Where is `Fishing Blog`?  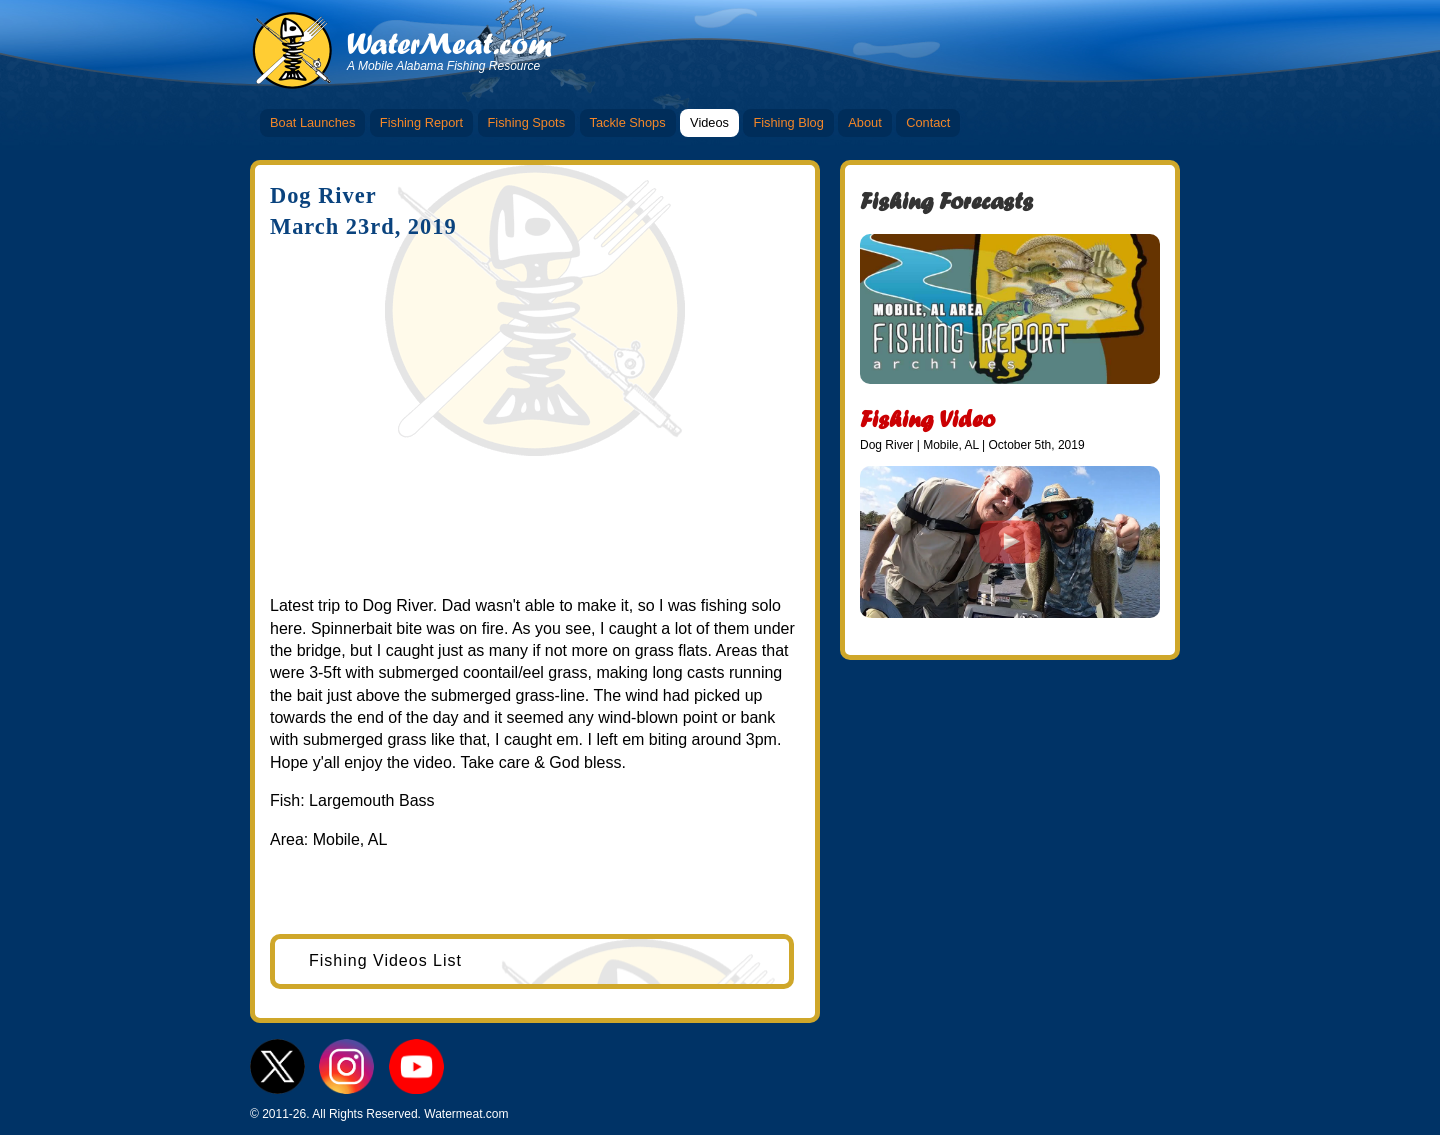 Fishing Blog is located at coordinates (788, 122).